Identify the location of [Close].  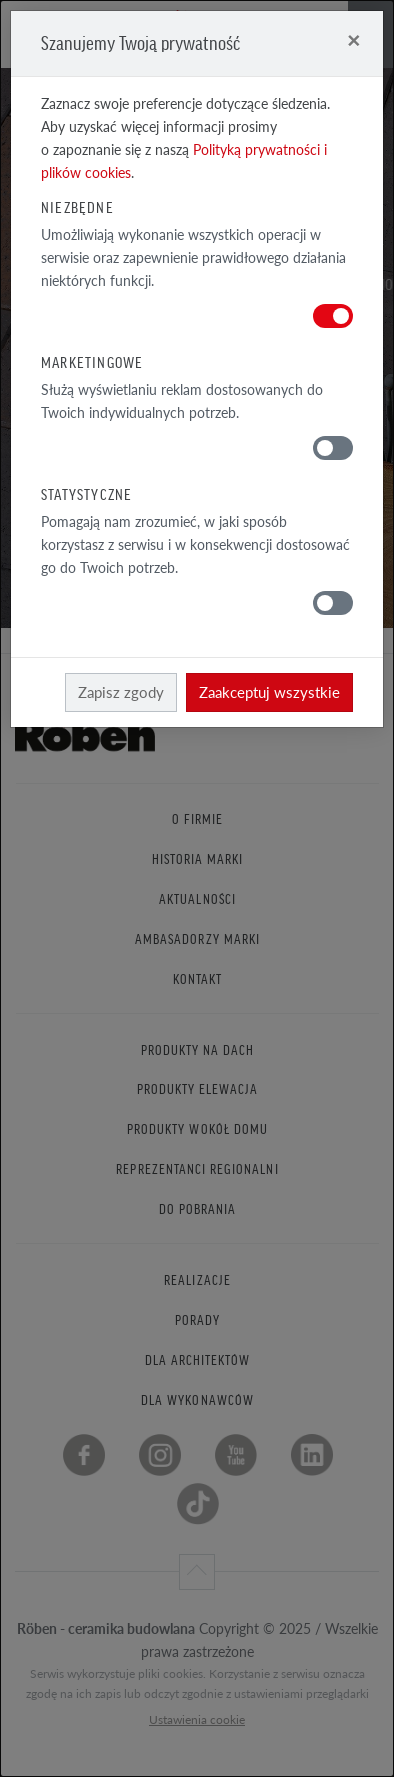
(353, 39).